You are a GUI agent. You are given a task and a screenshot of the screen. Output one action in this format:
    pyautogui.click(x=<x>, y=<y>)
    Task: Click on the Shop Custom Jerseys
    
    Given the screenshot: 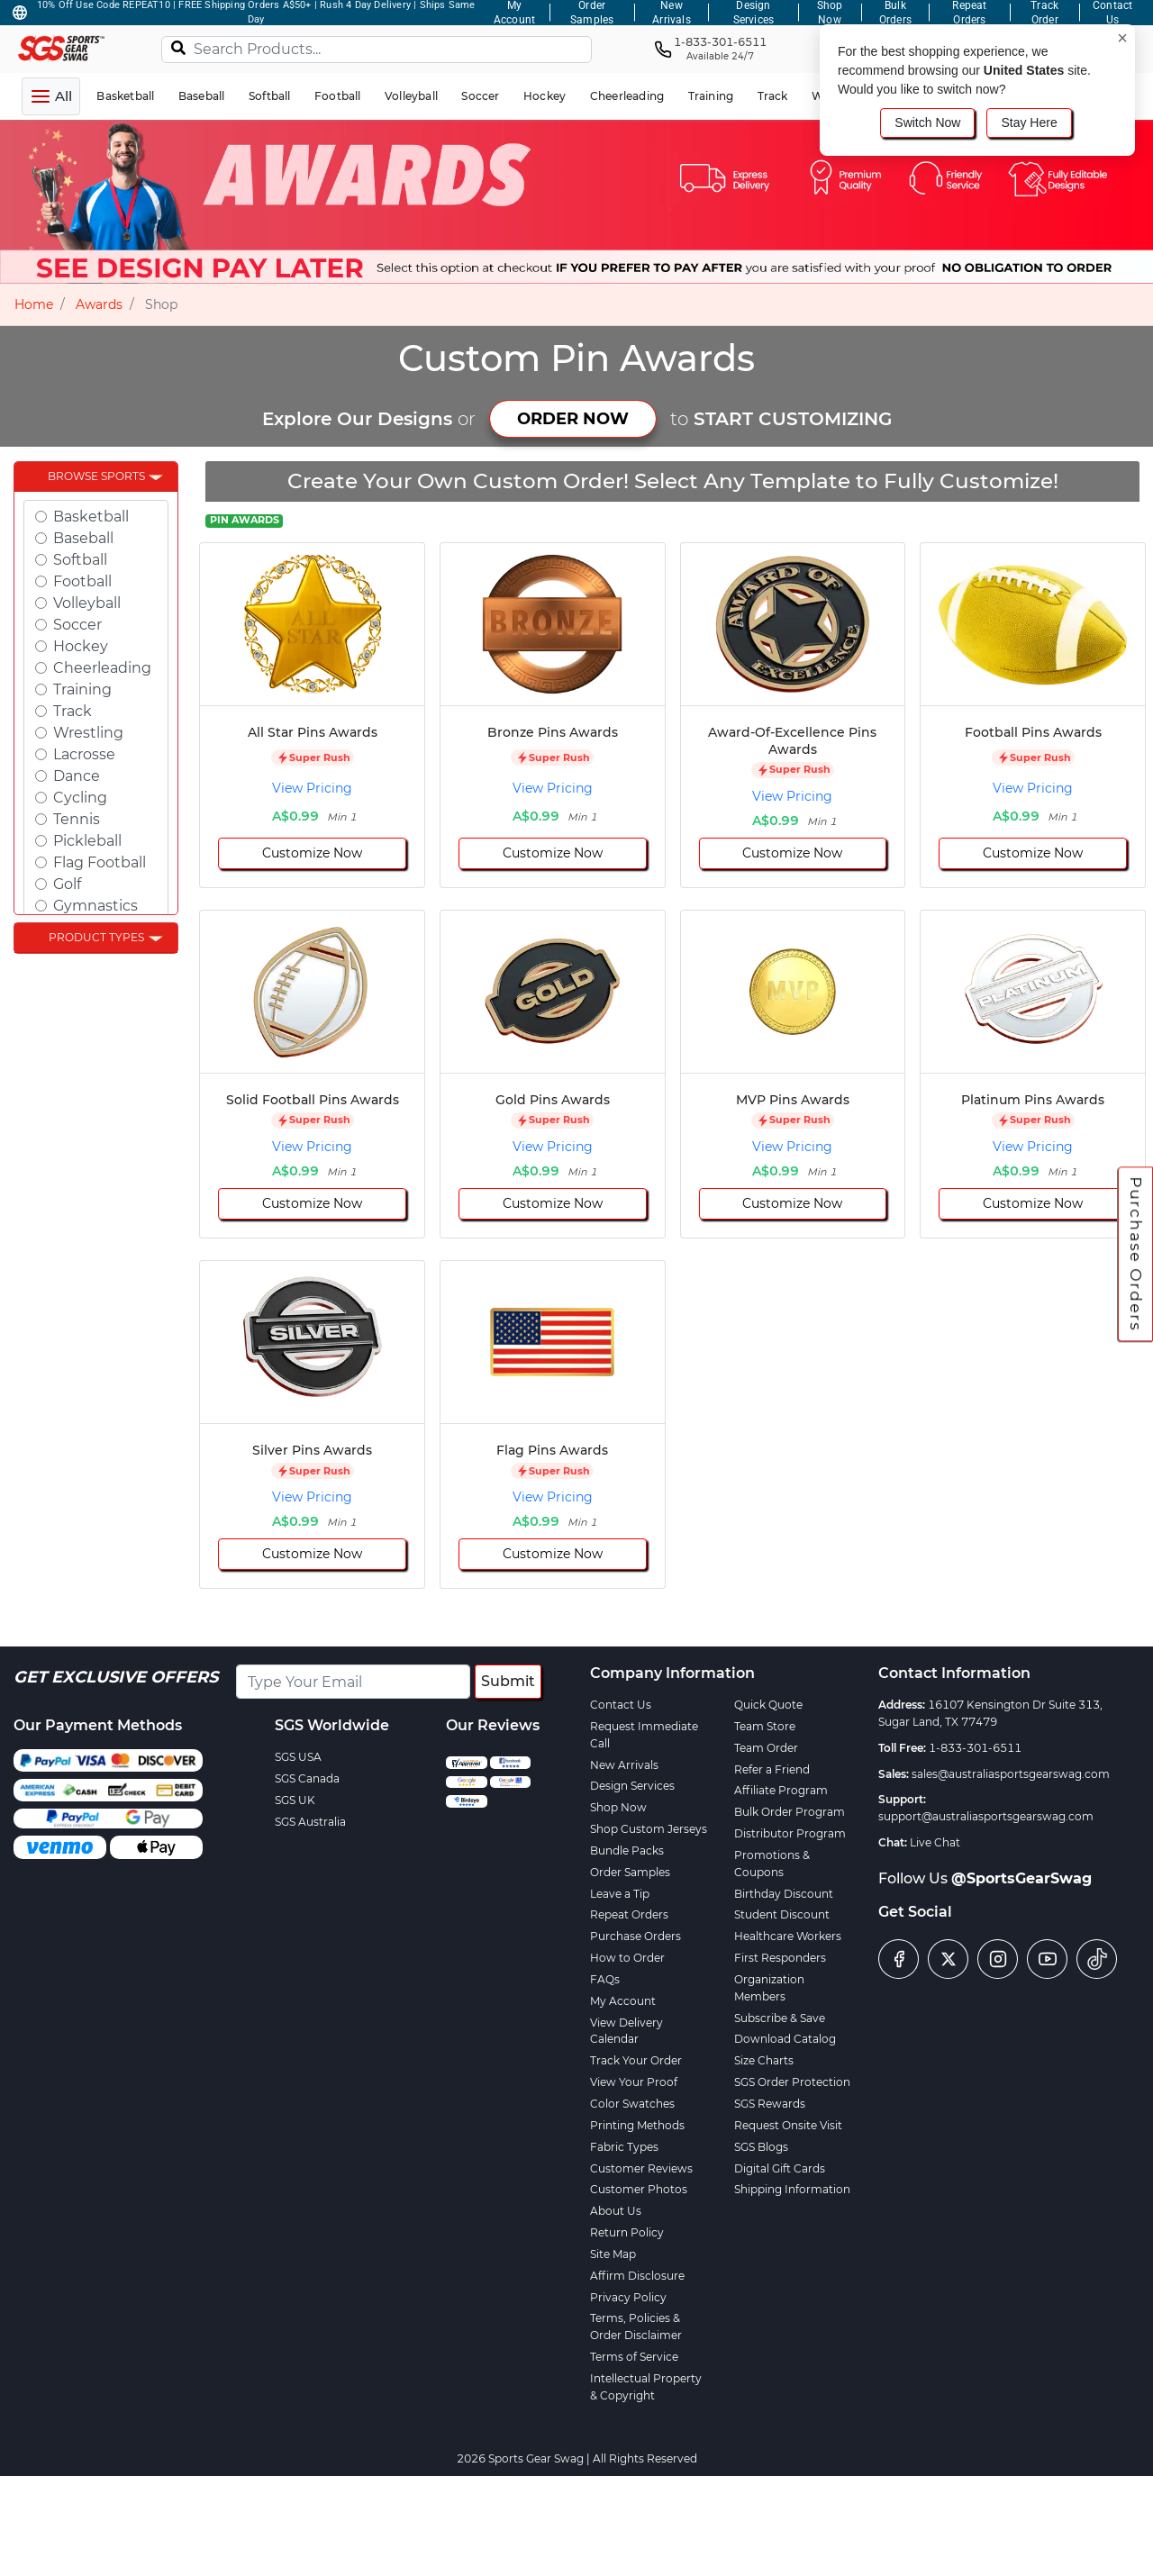 What is the action you would take?
    pyautogui.click(x=648, y=1829)
    